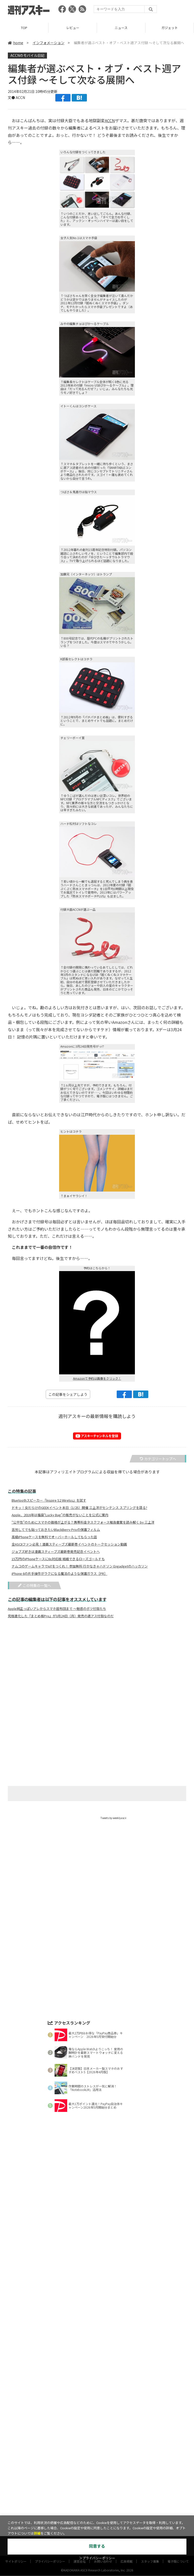 This screenshot has height=2576, width=194. I want to click on プライバシーポリシー, so click(50, 2304).